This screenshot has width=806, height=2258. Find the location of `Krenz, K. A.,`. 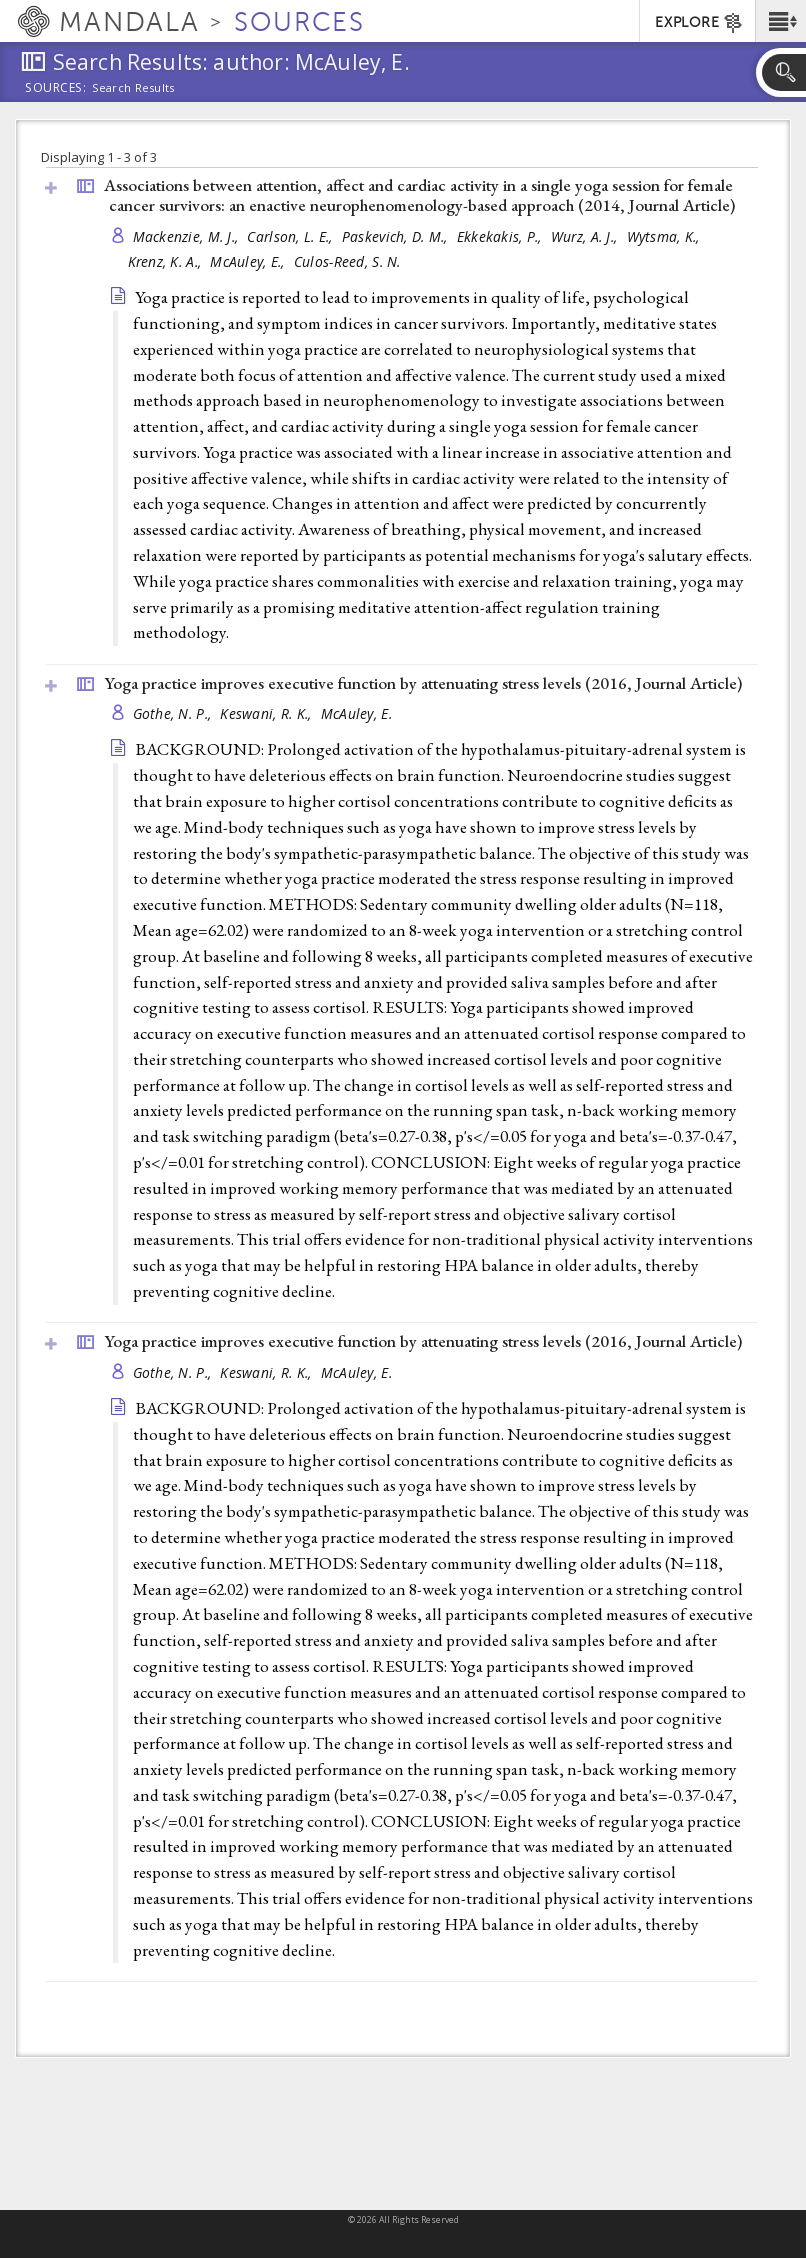

Krenz, K. A., is located at coordinates (167, 261).